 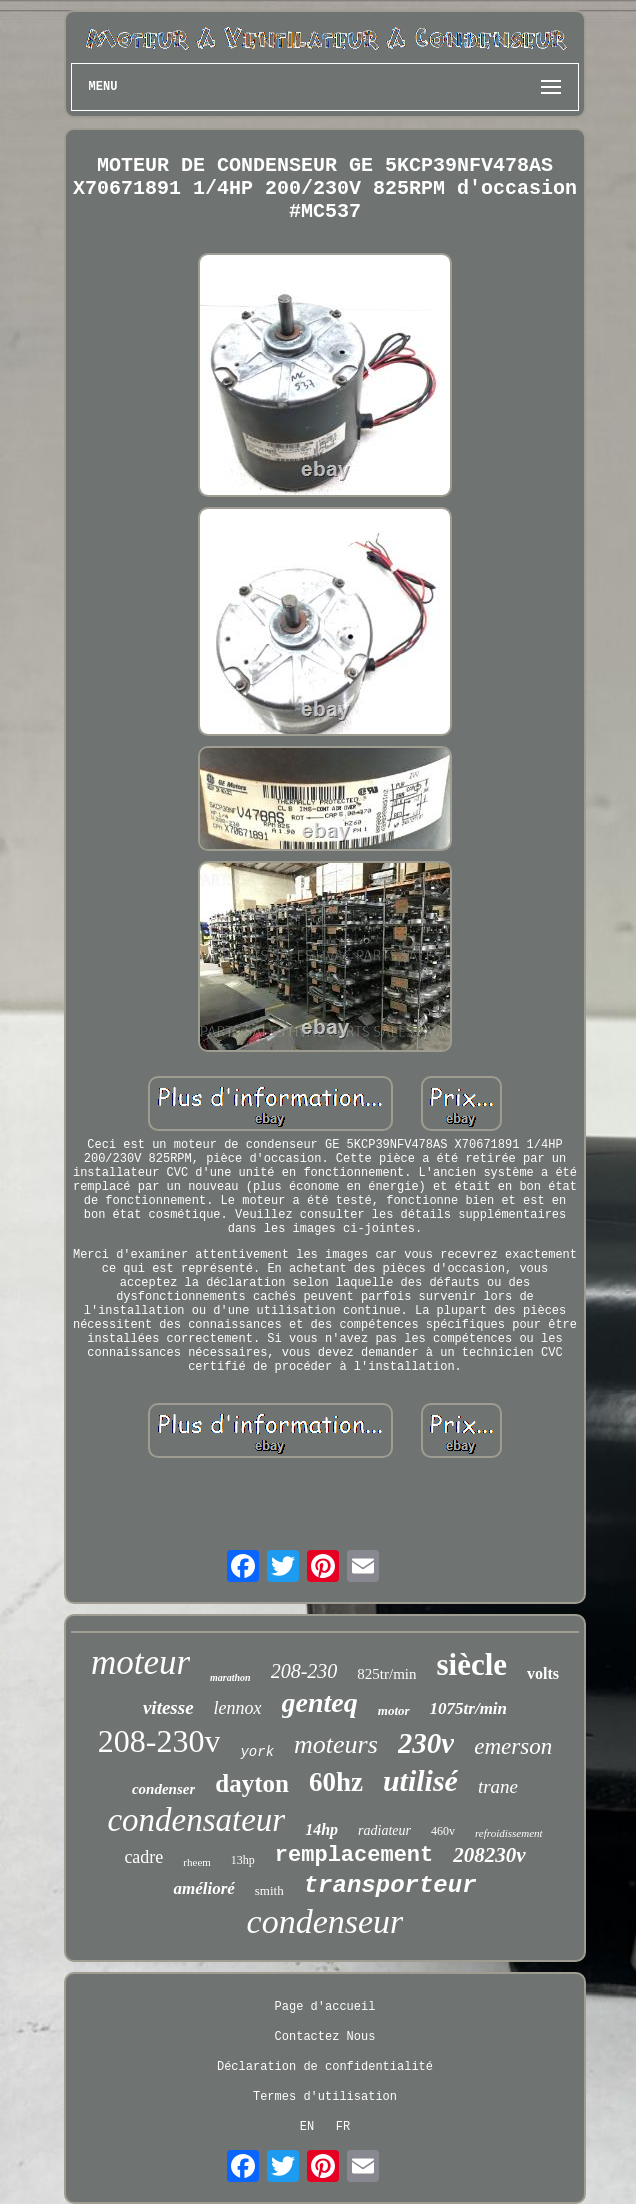 I want to click on remplacement, so click(x=354, y=1855).